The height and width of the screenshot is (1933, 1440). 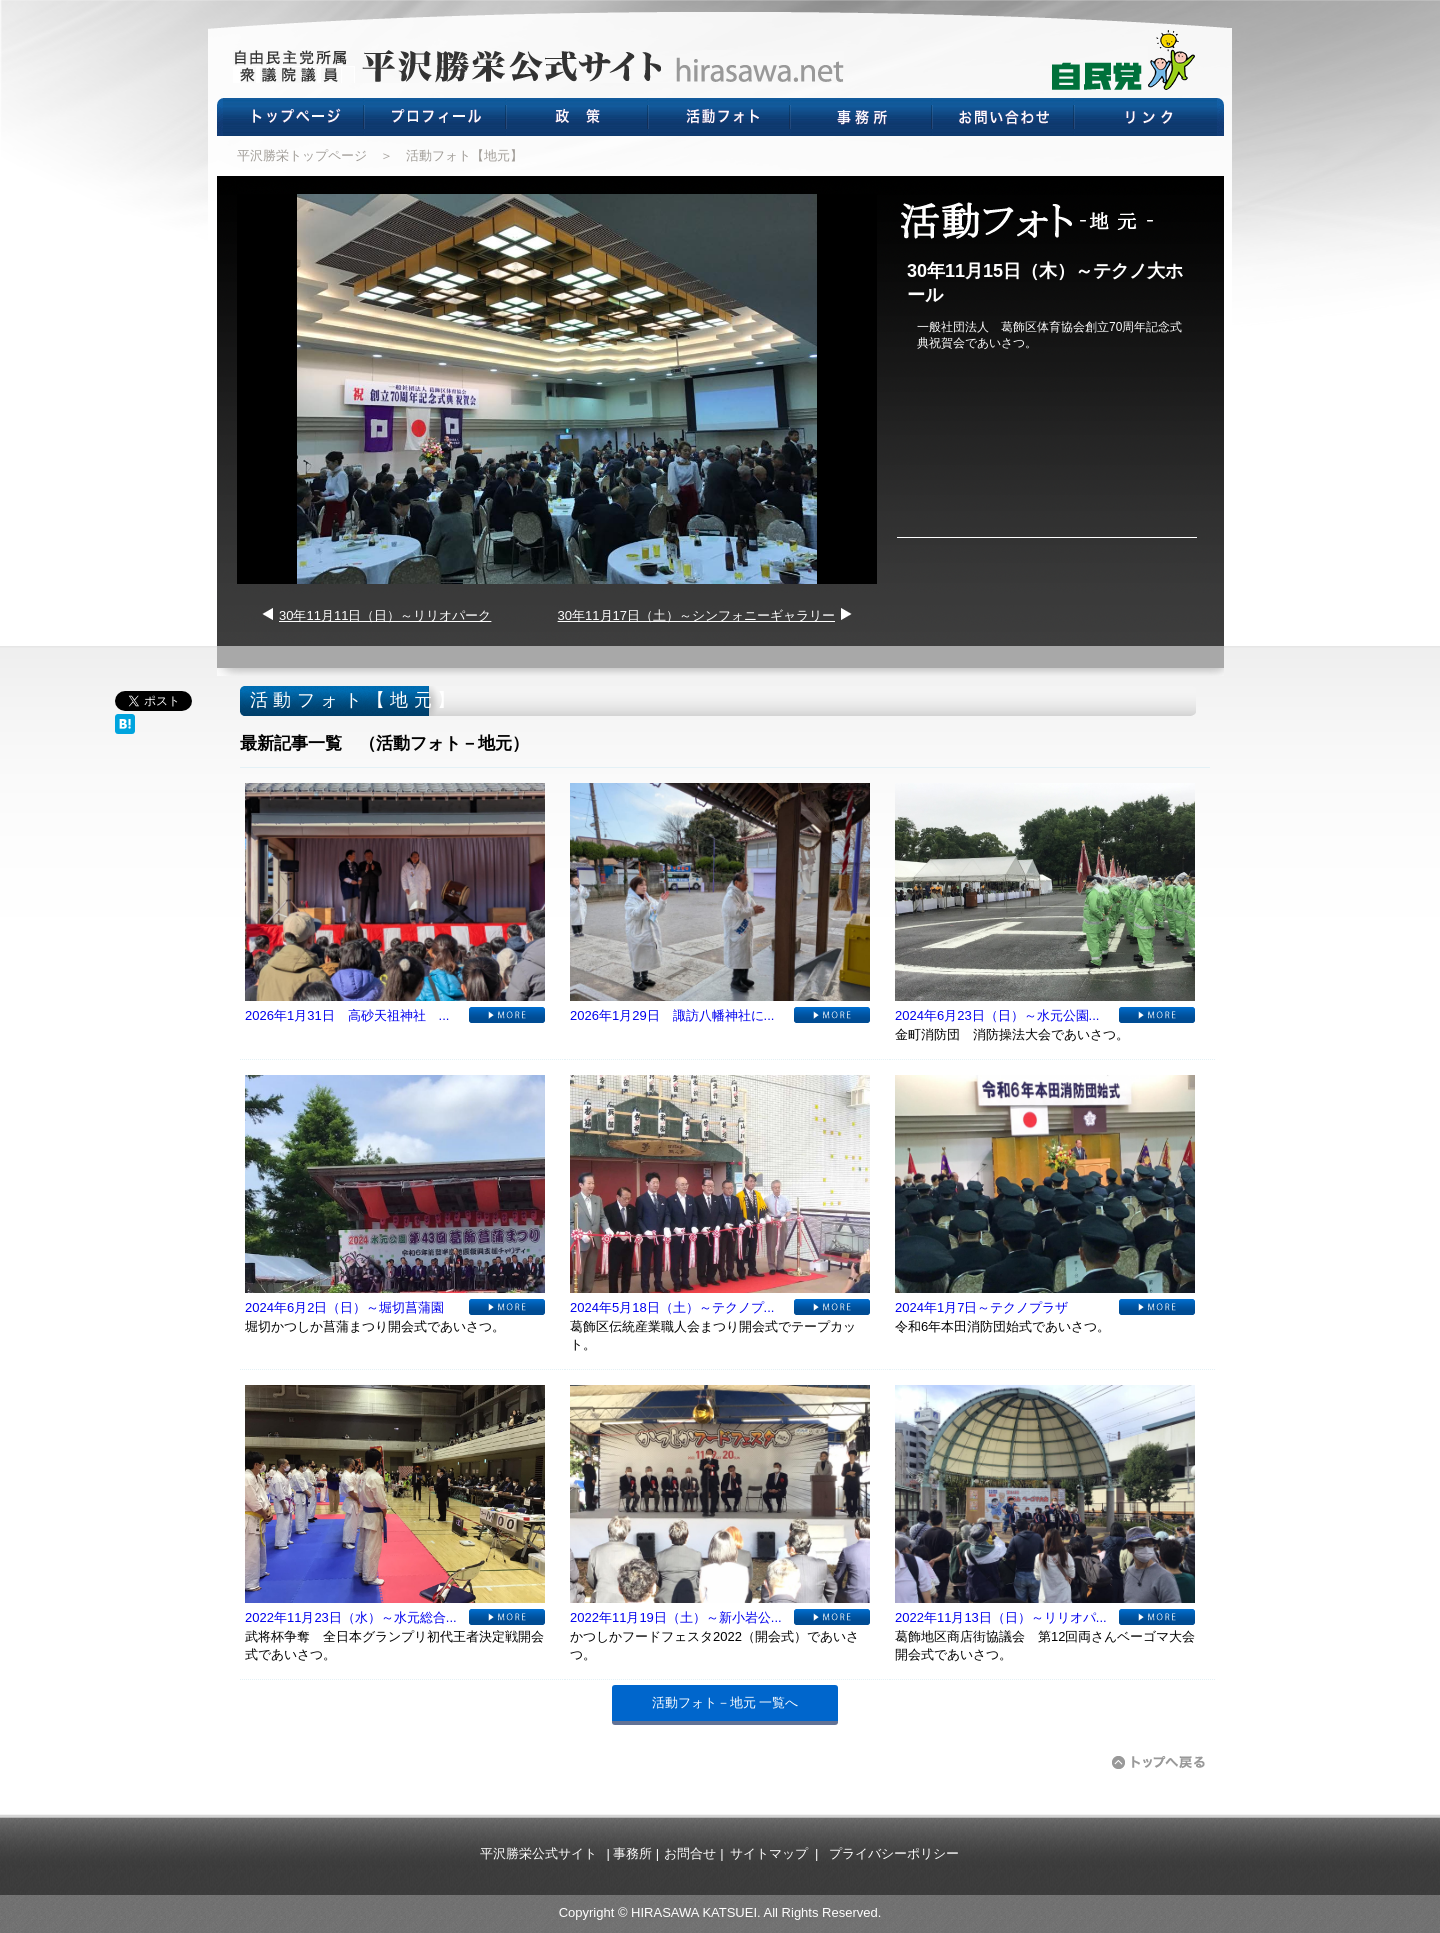 I want to click on プライバシーポリシー, so click(x=894, y=1853).